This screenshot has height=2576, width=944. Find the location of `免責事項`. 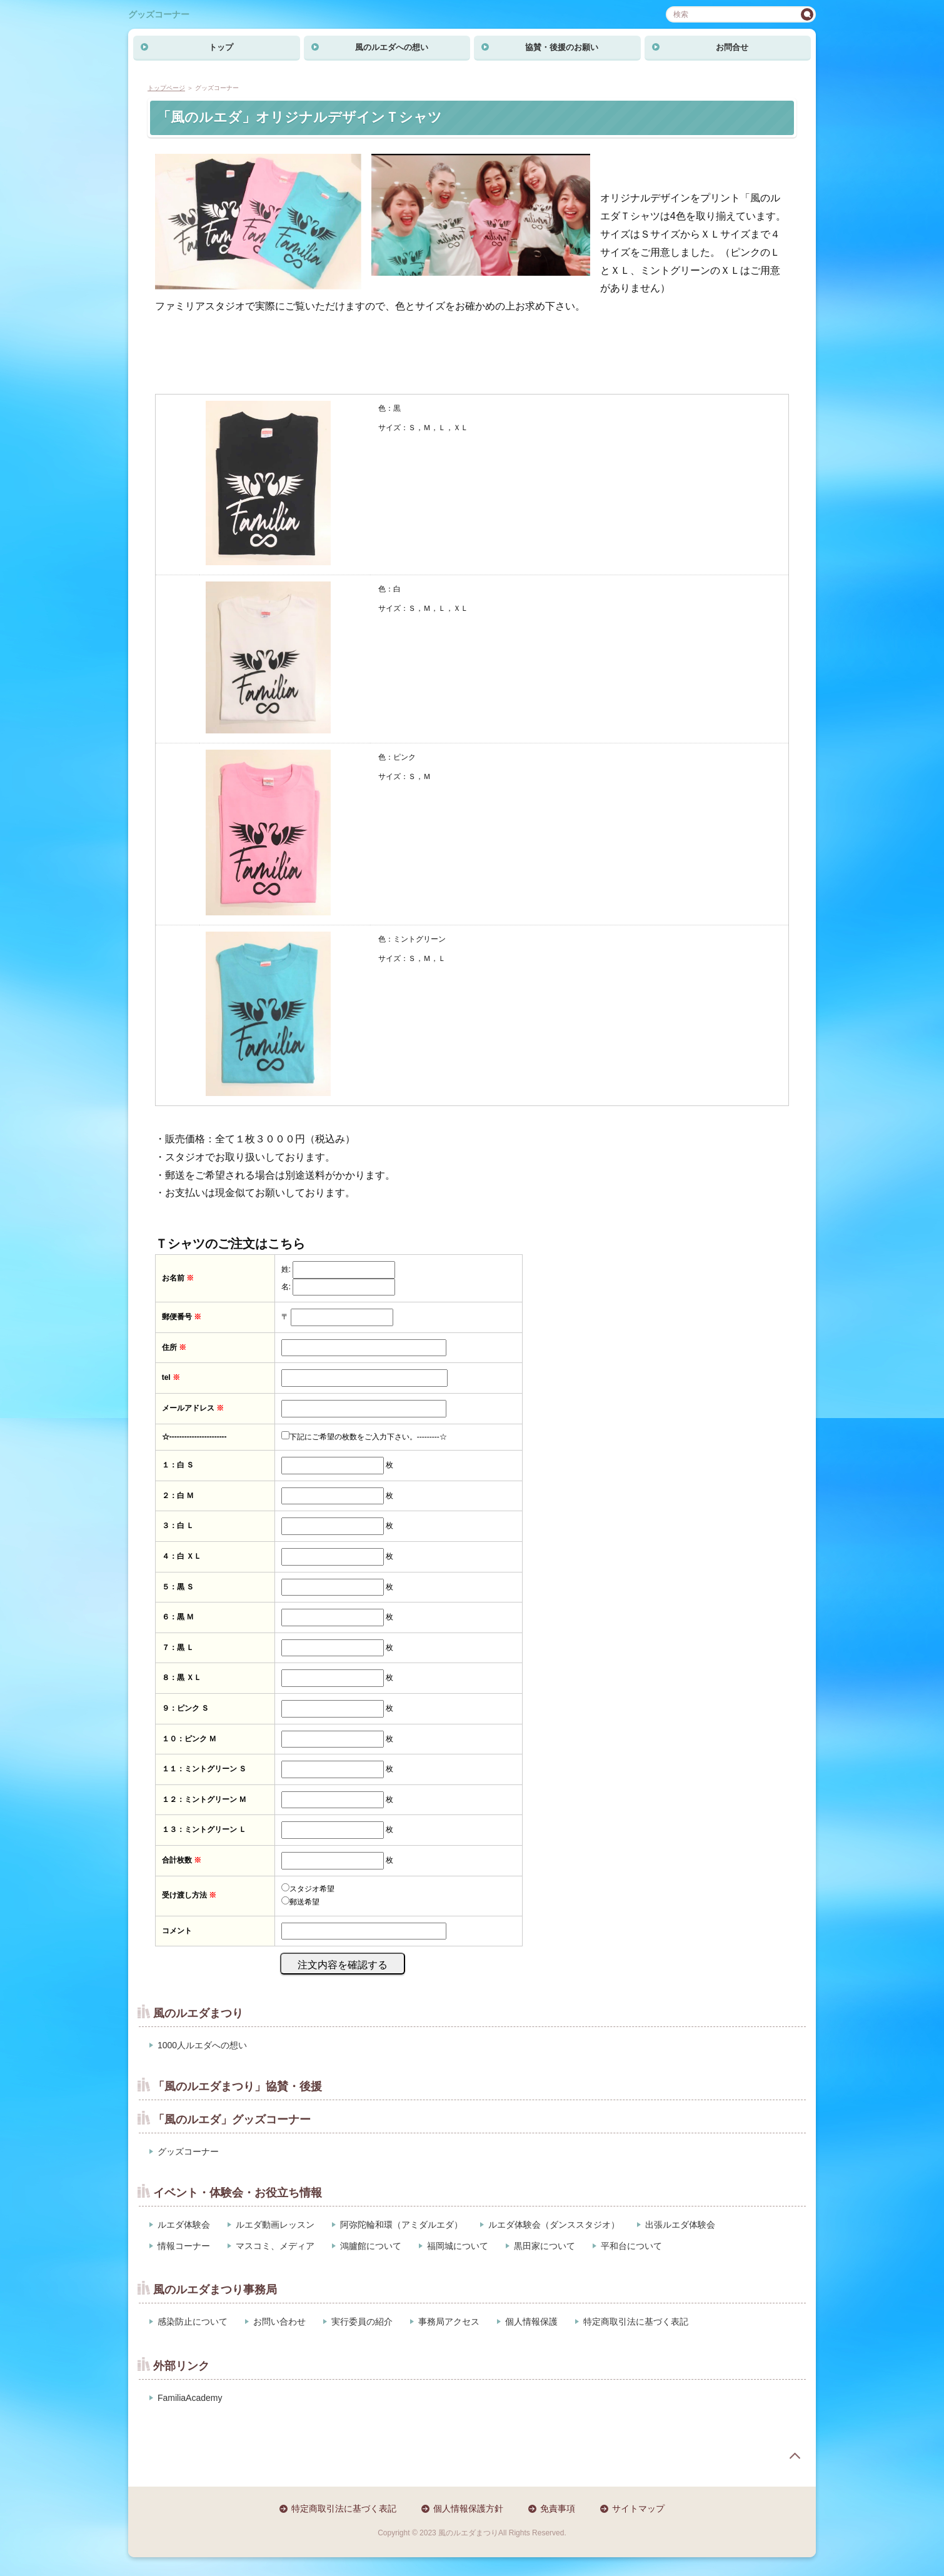

免責事項 is located at coordinates (557, 2508).